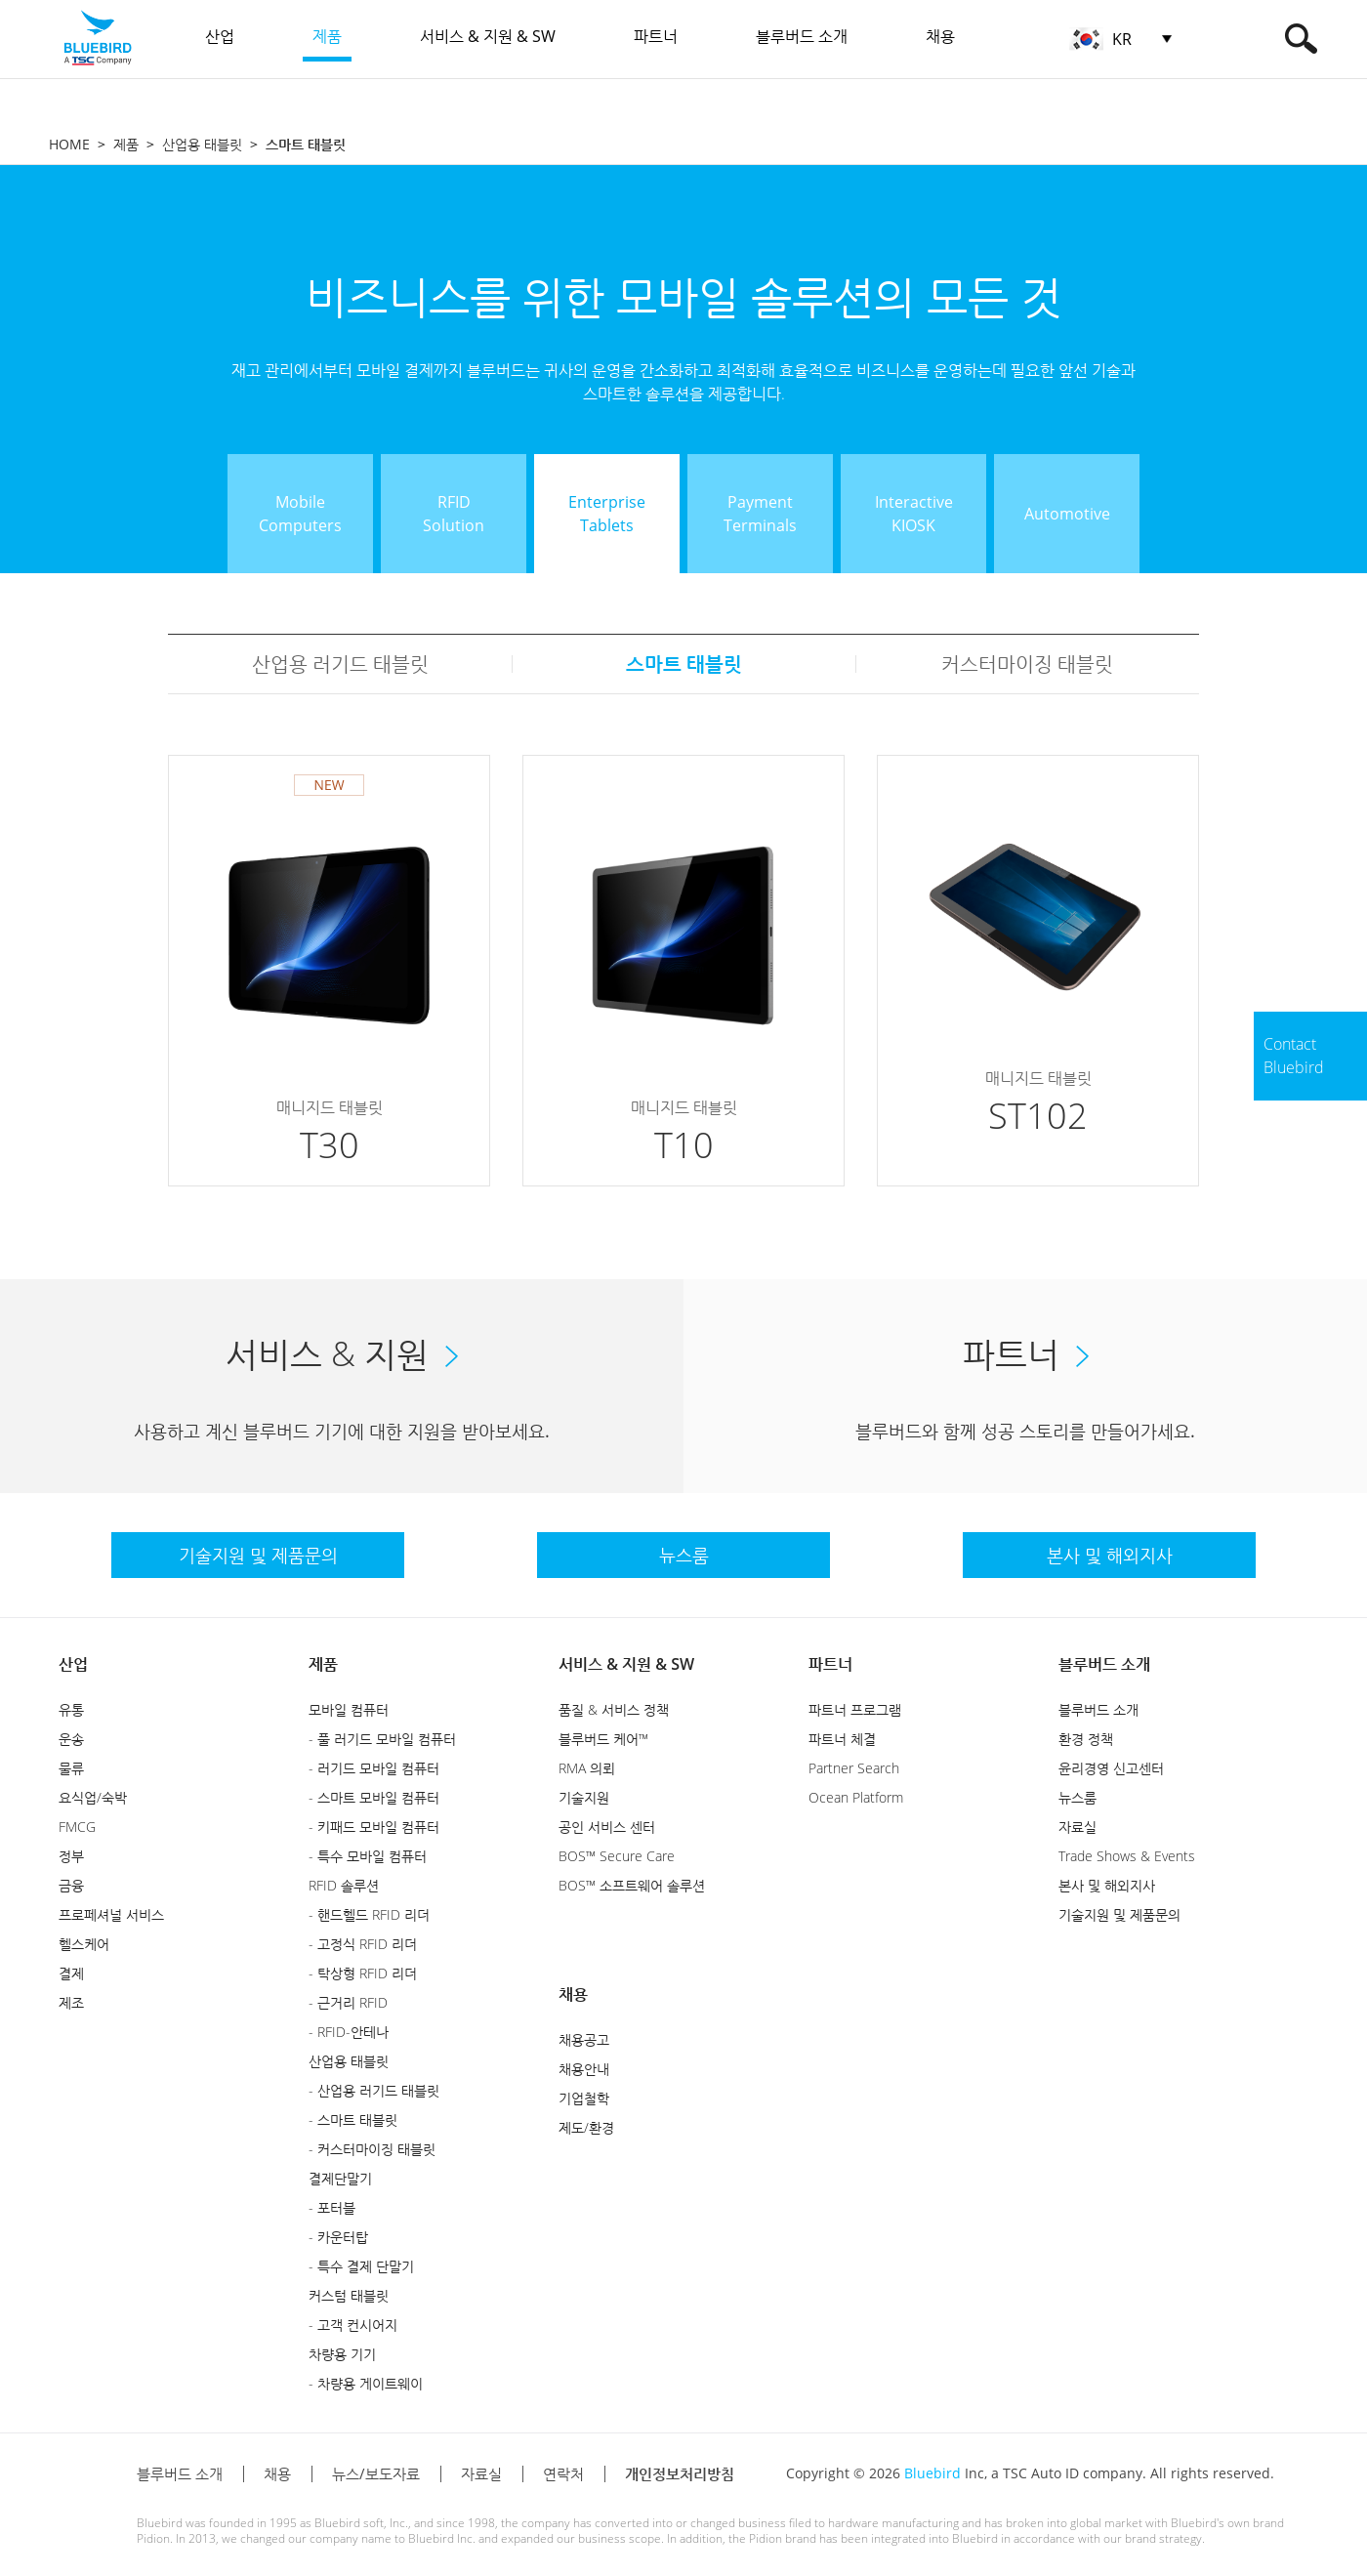  I want to click on 결제단말기, so click(340, 2178).